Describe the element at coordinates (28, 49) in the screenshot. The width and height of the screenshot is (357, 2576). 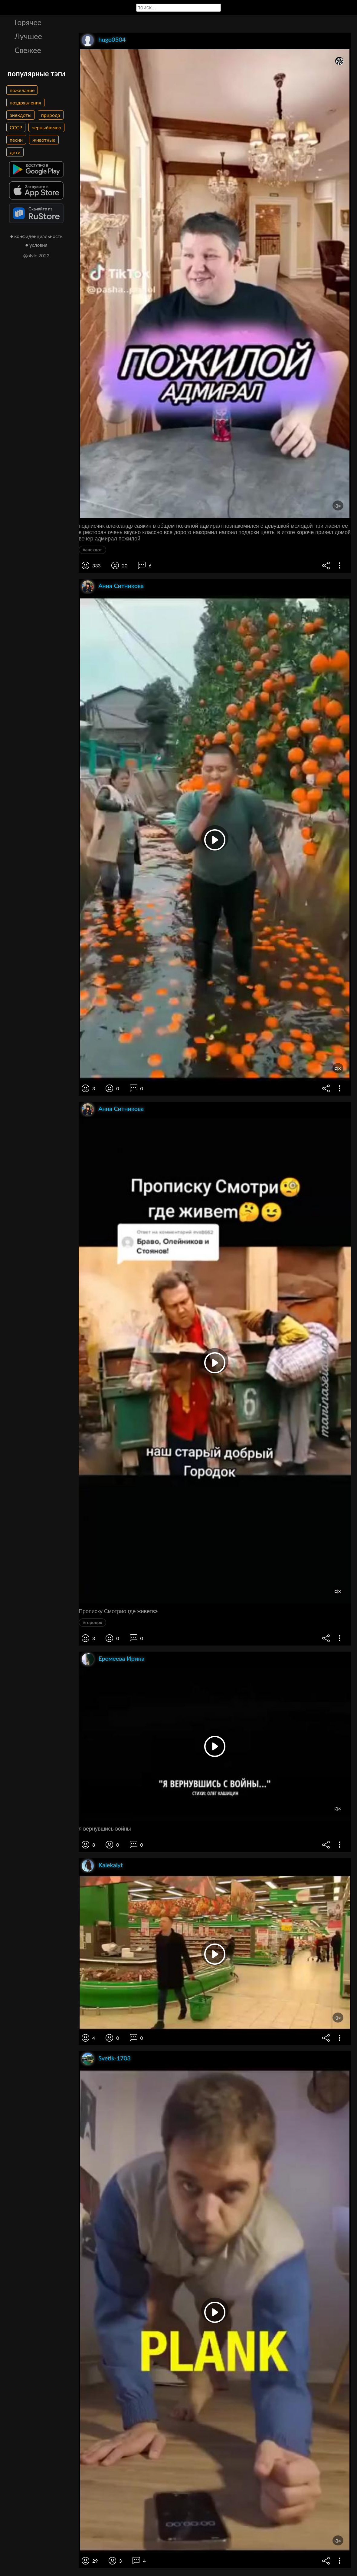
I see `Свежее` at that location.